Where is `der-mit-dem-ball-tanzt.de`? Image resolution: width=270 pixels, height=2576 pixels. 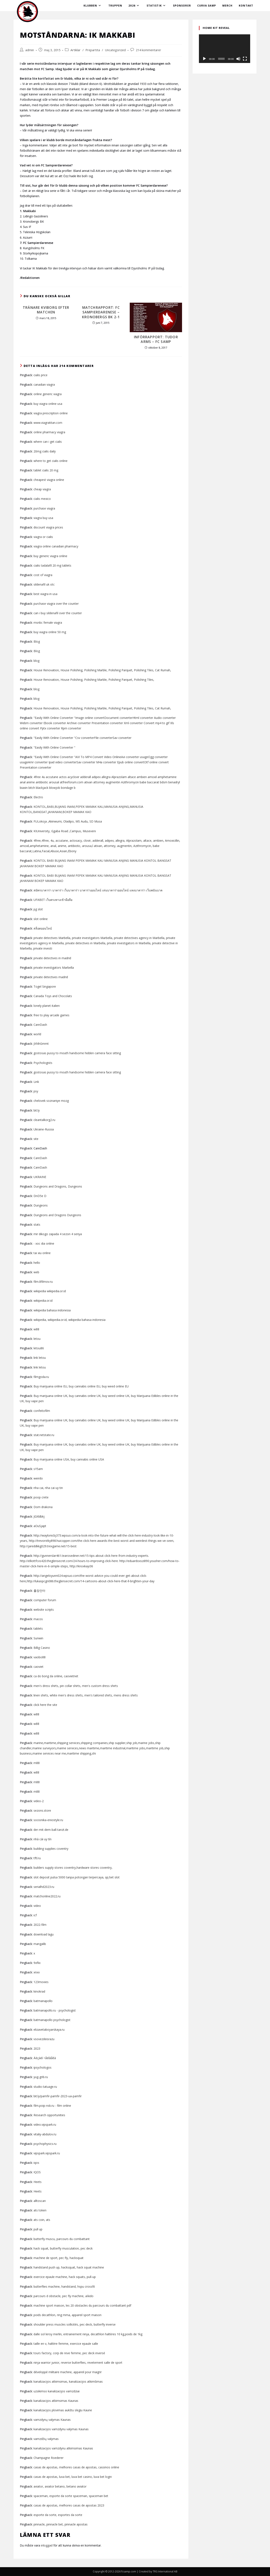 der-mit-dem-ball-tanzt.de is located at coordinates (51, 1830).